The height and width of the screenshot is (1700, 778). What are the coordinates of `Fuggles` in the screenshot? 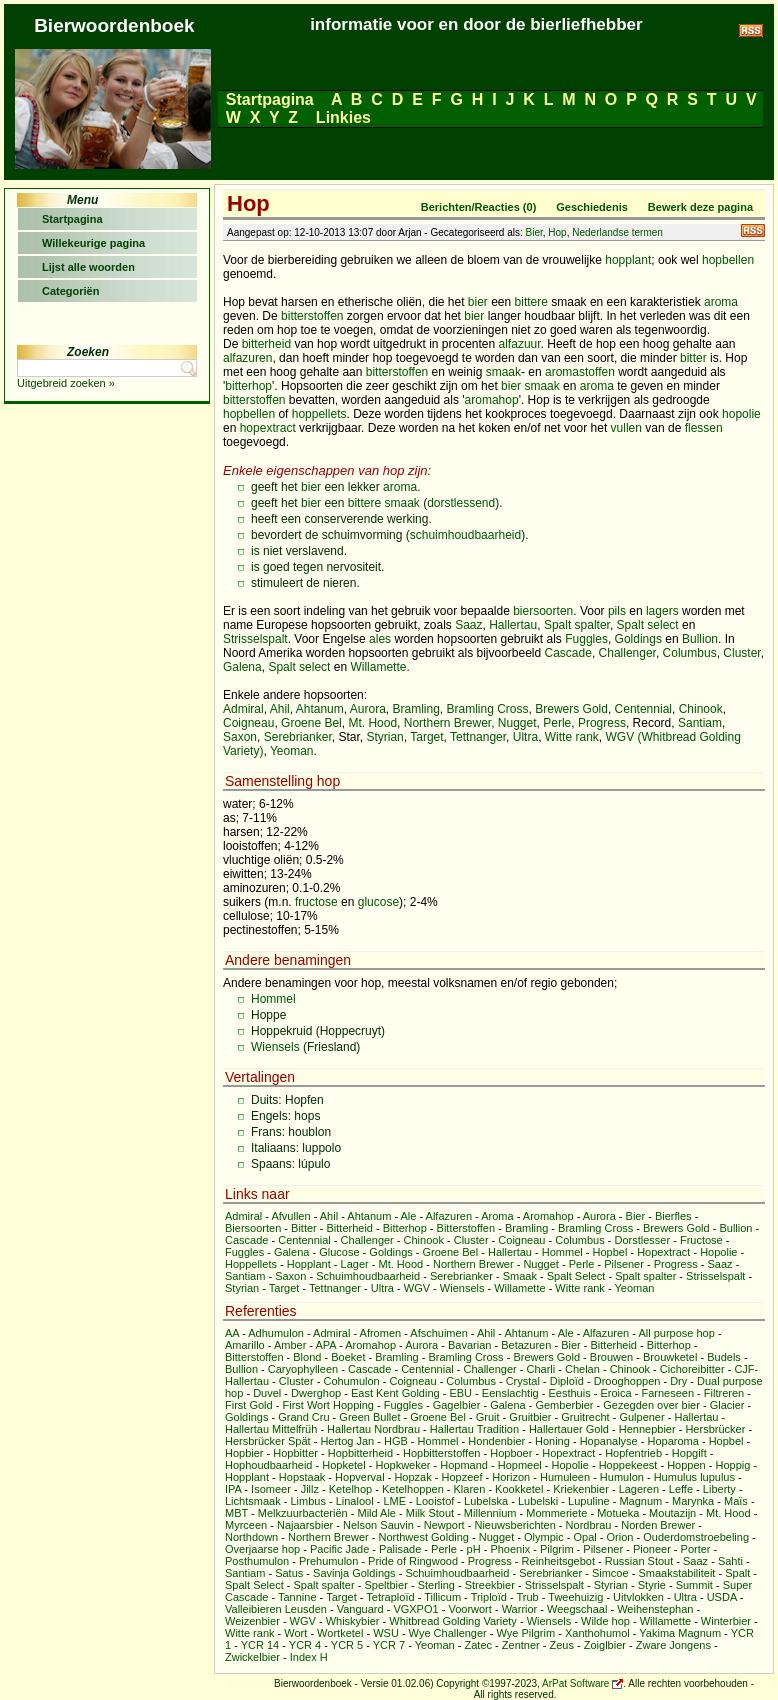 It's located at (586, 639).